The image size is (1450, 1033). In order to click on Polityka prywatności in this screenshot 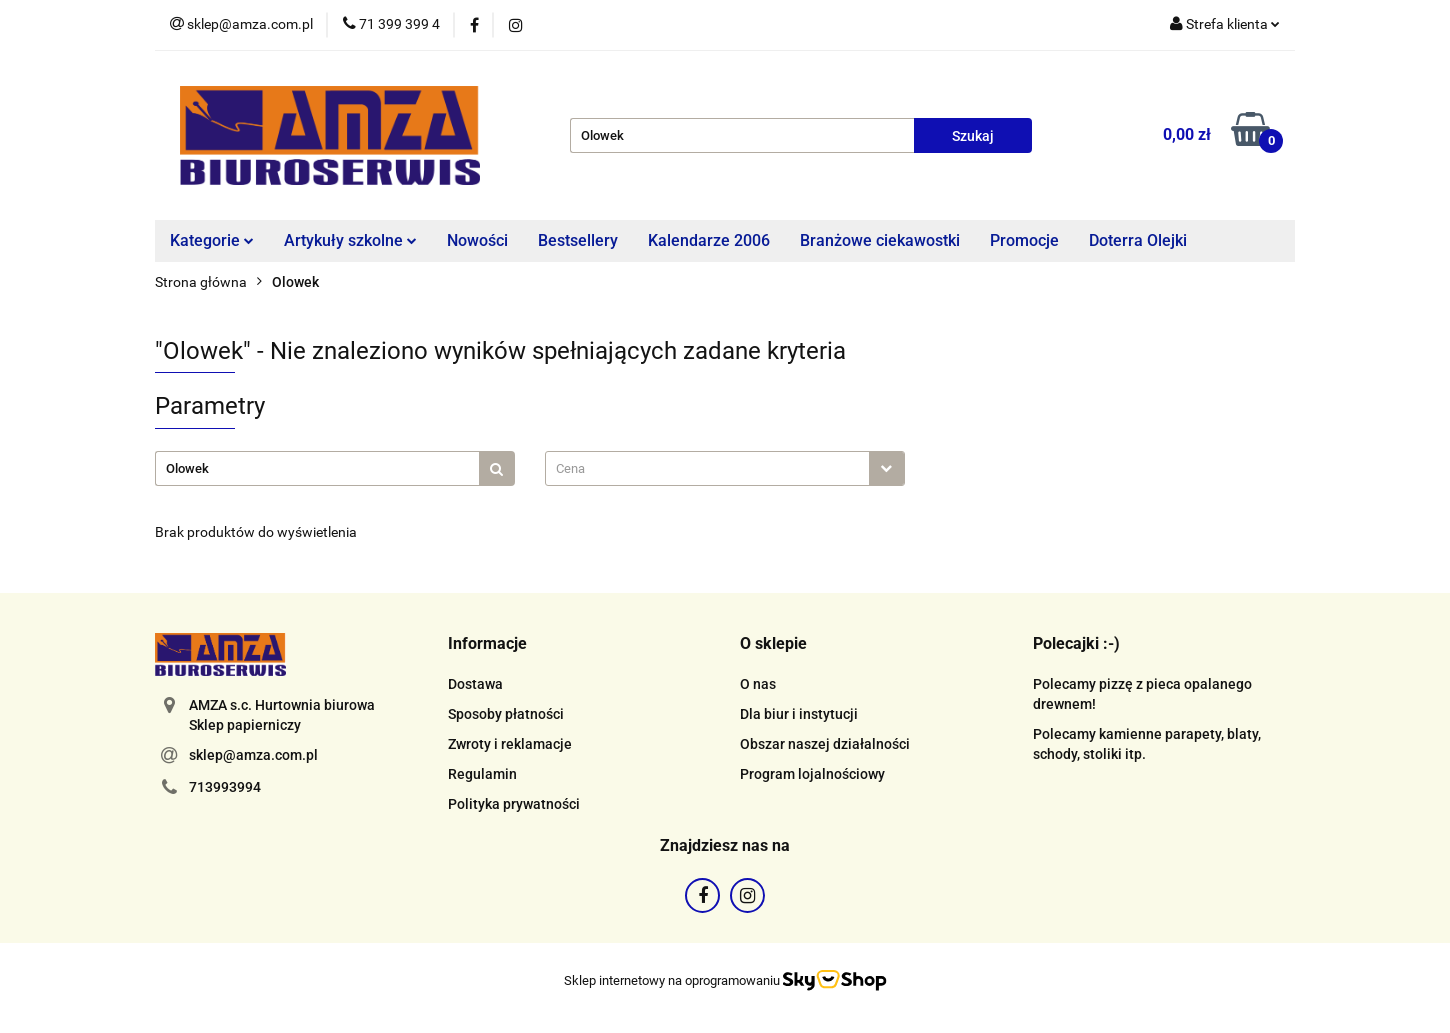, I will do `click(514, 804)`.